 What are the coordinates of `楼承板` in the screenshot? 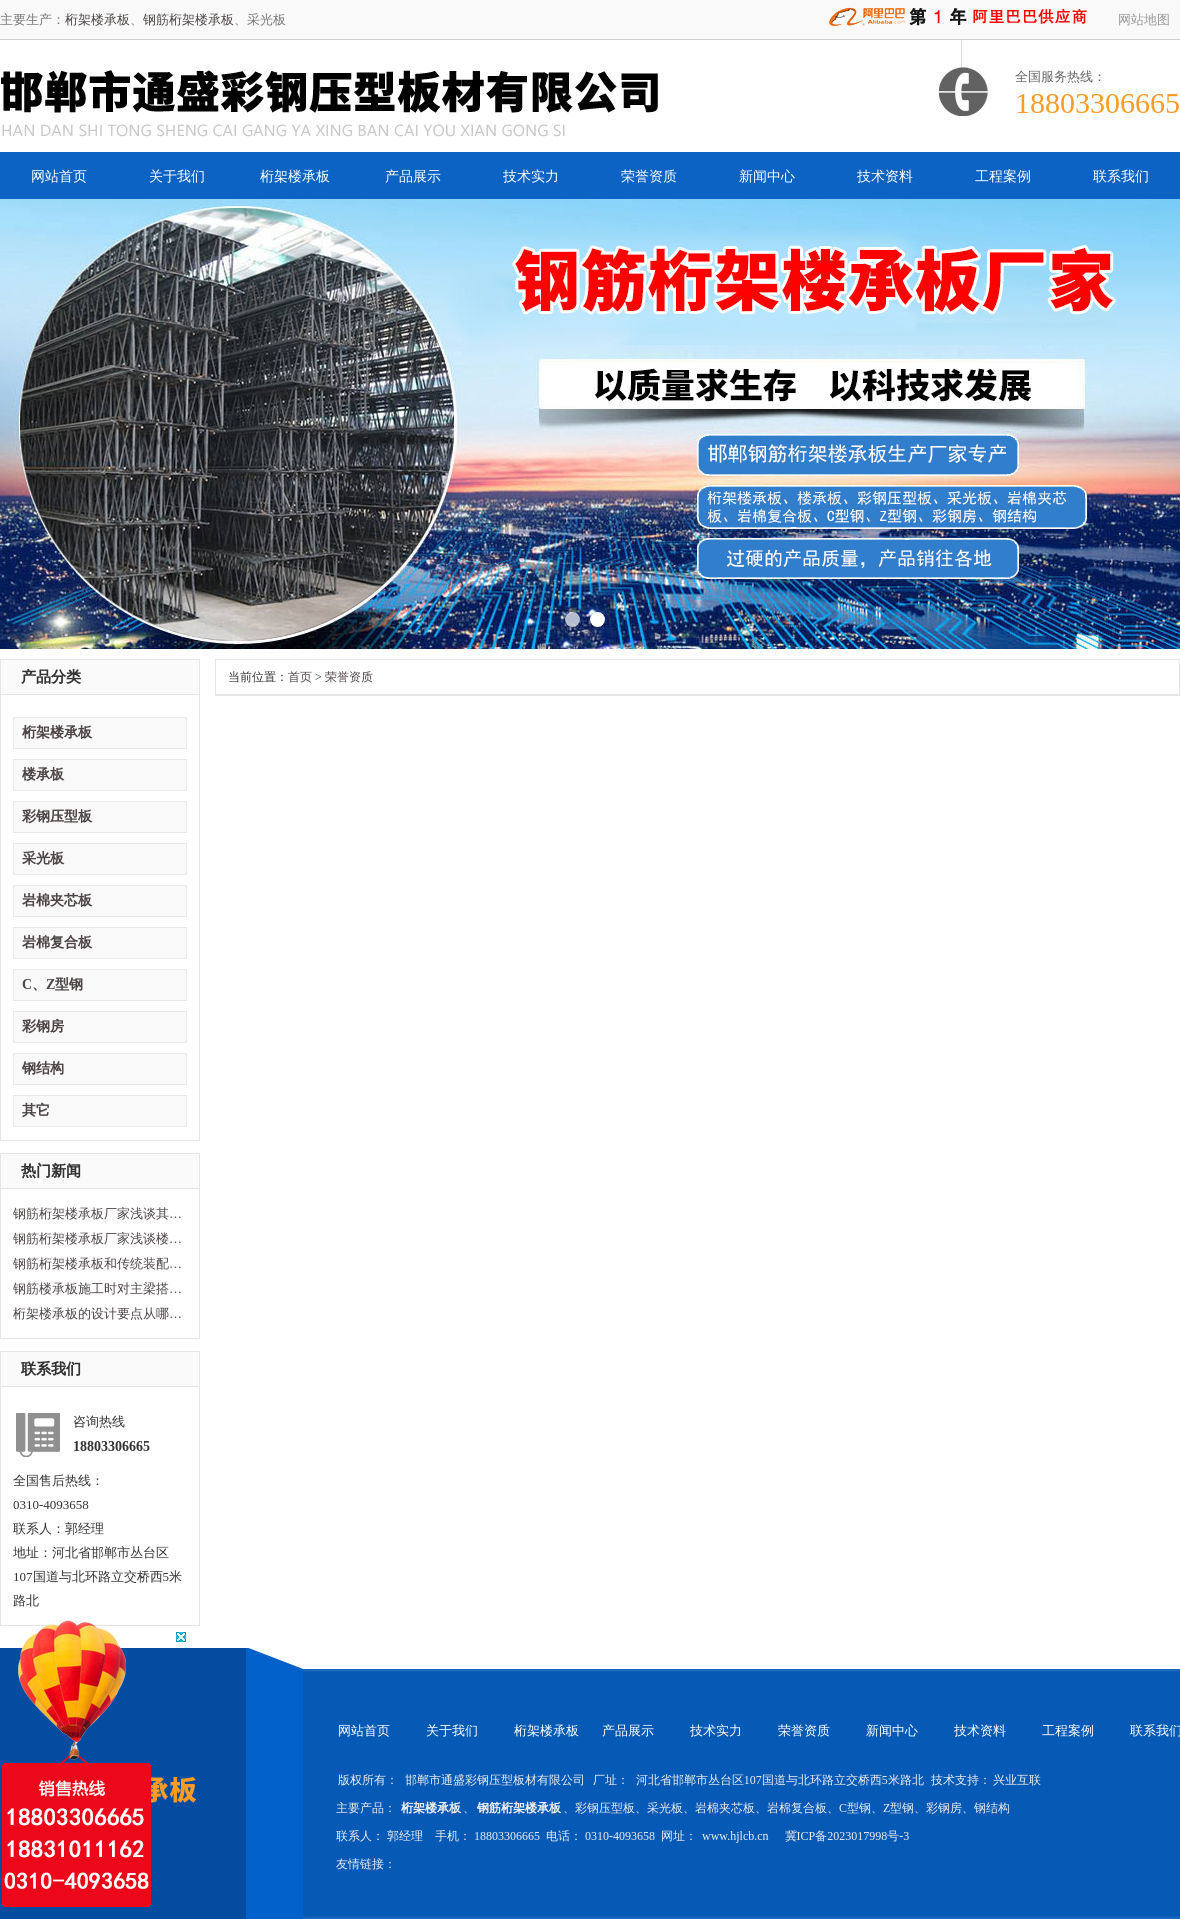 It's located at (43, 774).